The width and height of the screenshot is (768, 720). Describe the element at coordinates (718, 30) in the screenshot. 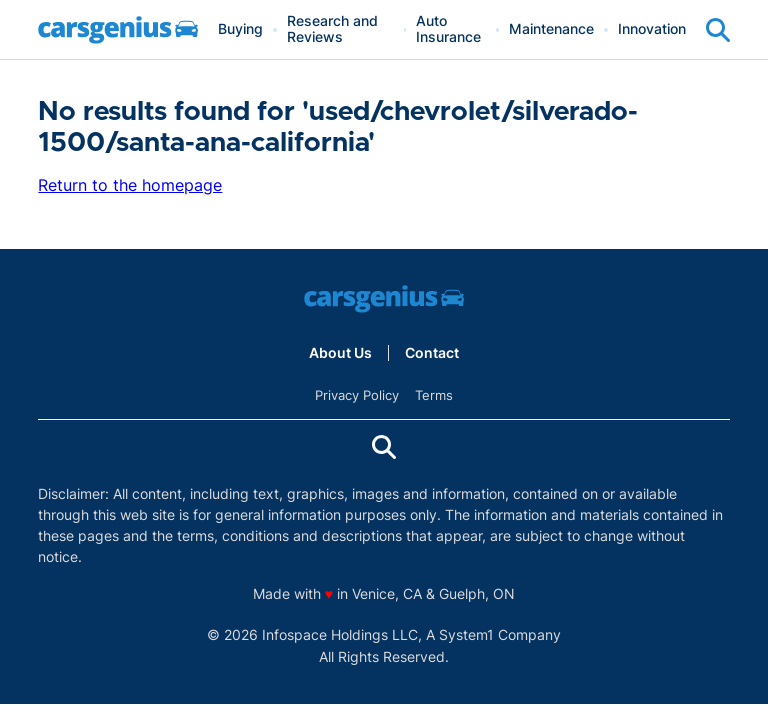

I see `[Show Search]` at that location.